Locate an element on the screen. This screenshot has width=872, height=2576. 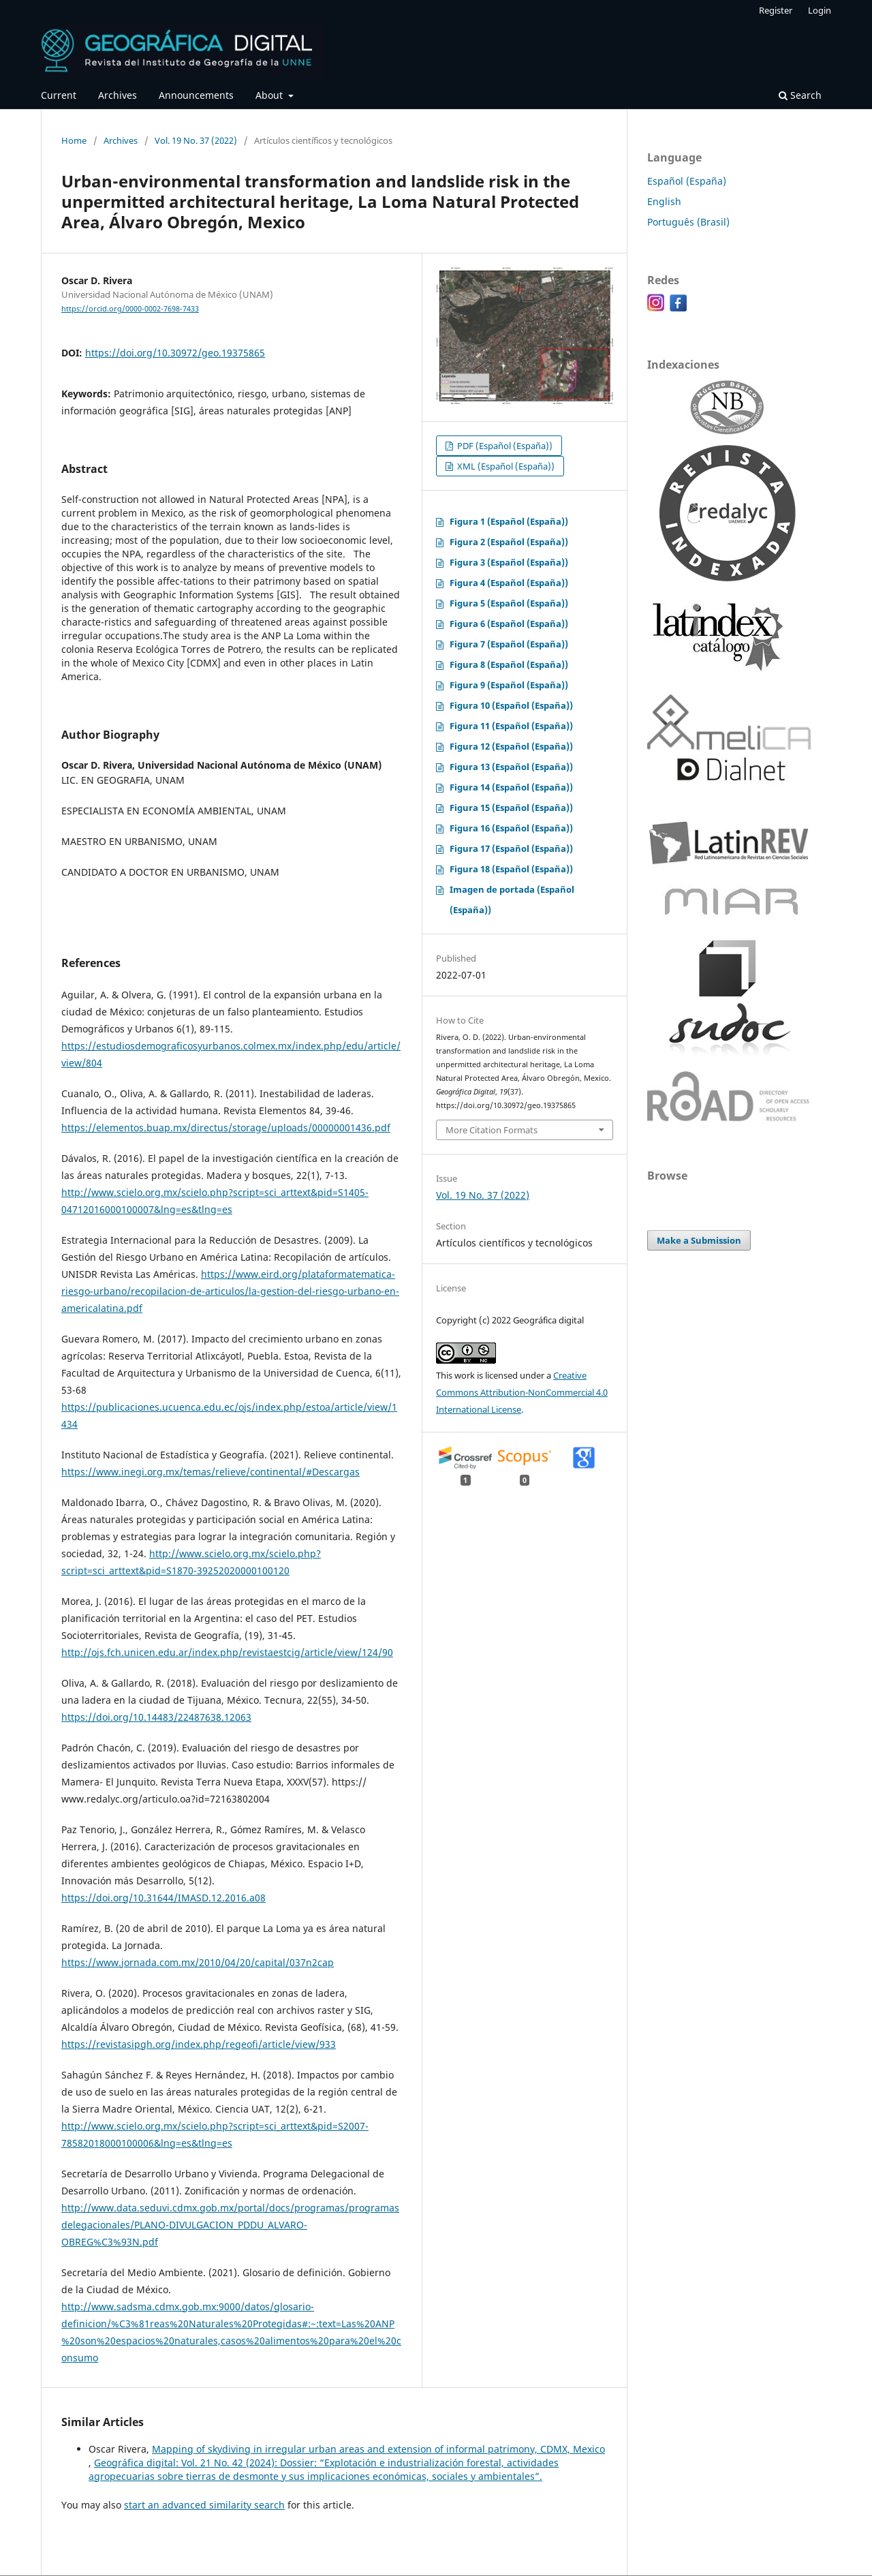
Português (Brasil) is located at coordinates (688, 221).